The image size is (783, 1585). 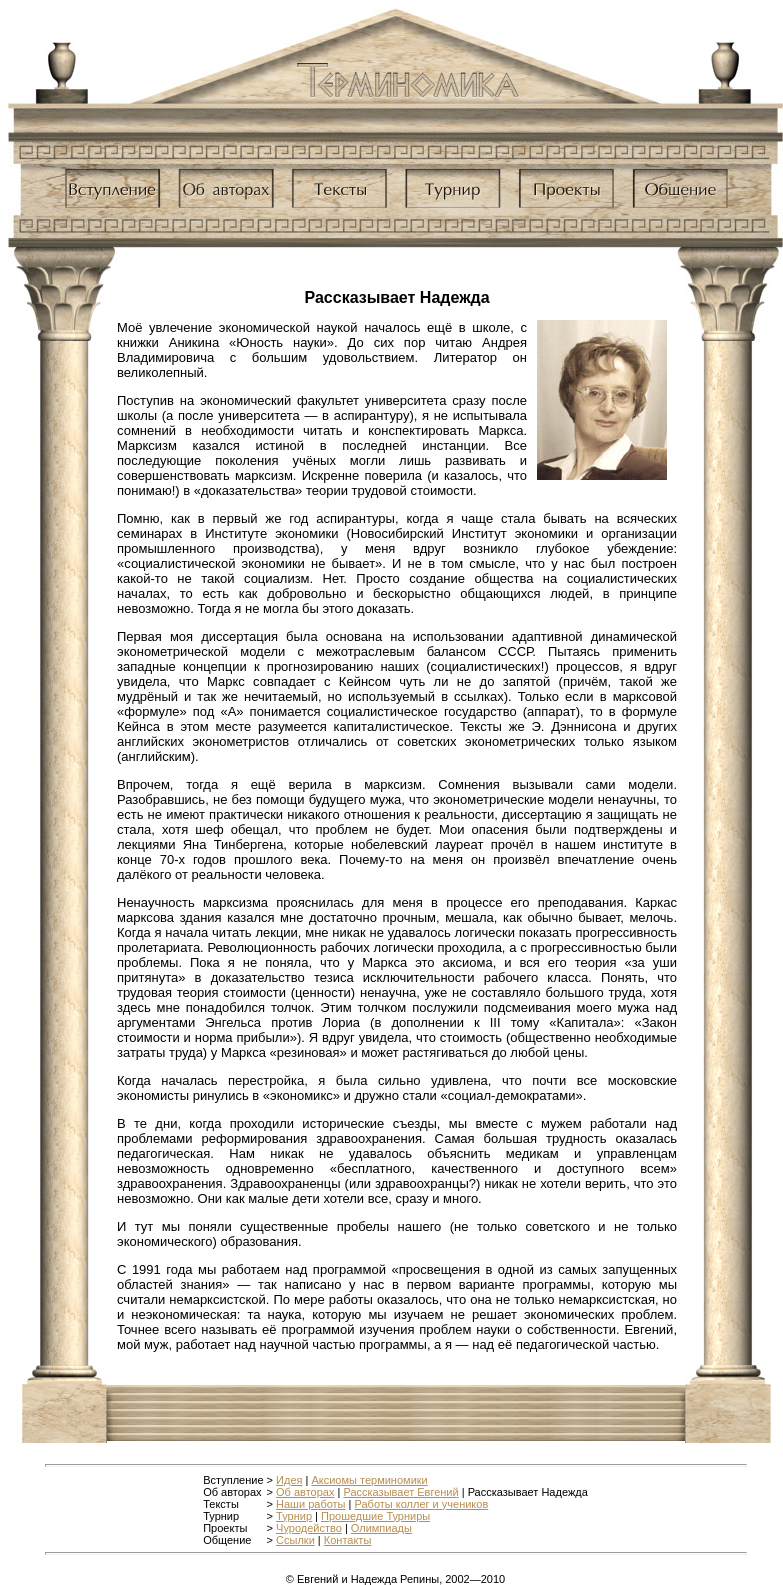 What do you see at coordinates (289, 1480) in the screenshot?
I see `Идея` at bounding box center [289, 1480].